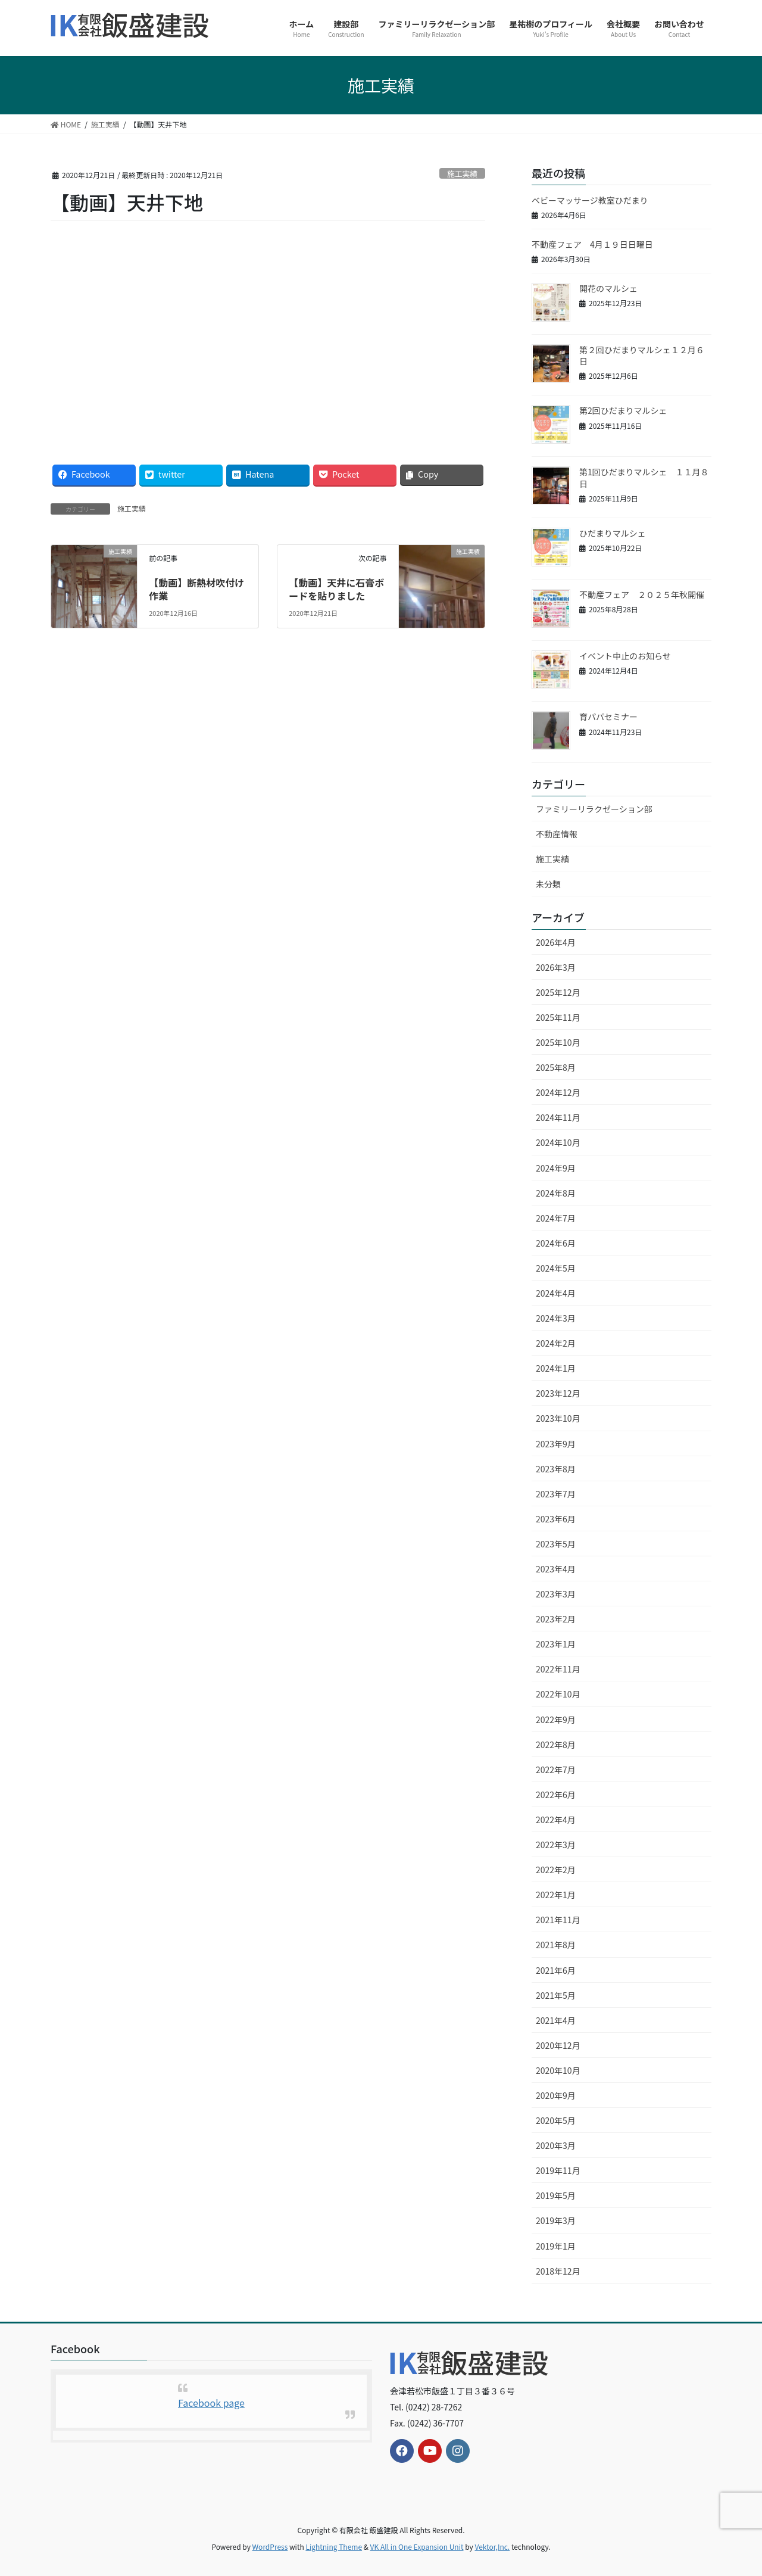 The image size is (762, 2576). Describe the element at coordinates (492, 2546) in the screenshot. I see `Vektor,Inc.` at that location.